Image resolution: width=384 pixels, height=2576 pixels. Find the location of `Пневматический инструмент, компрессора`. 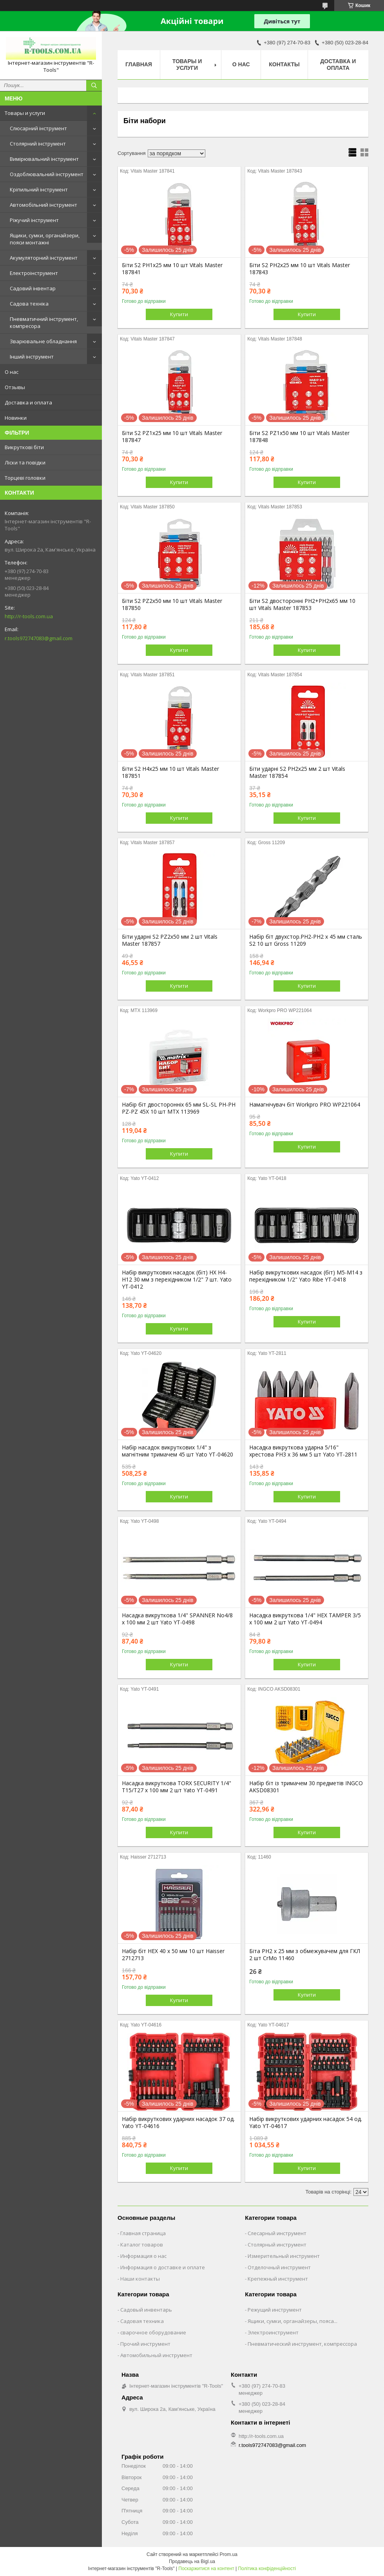

Пневматический инструмент, компрессора is located at coordinates (302, 2343).